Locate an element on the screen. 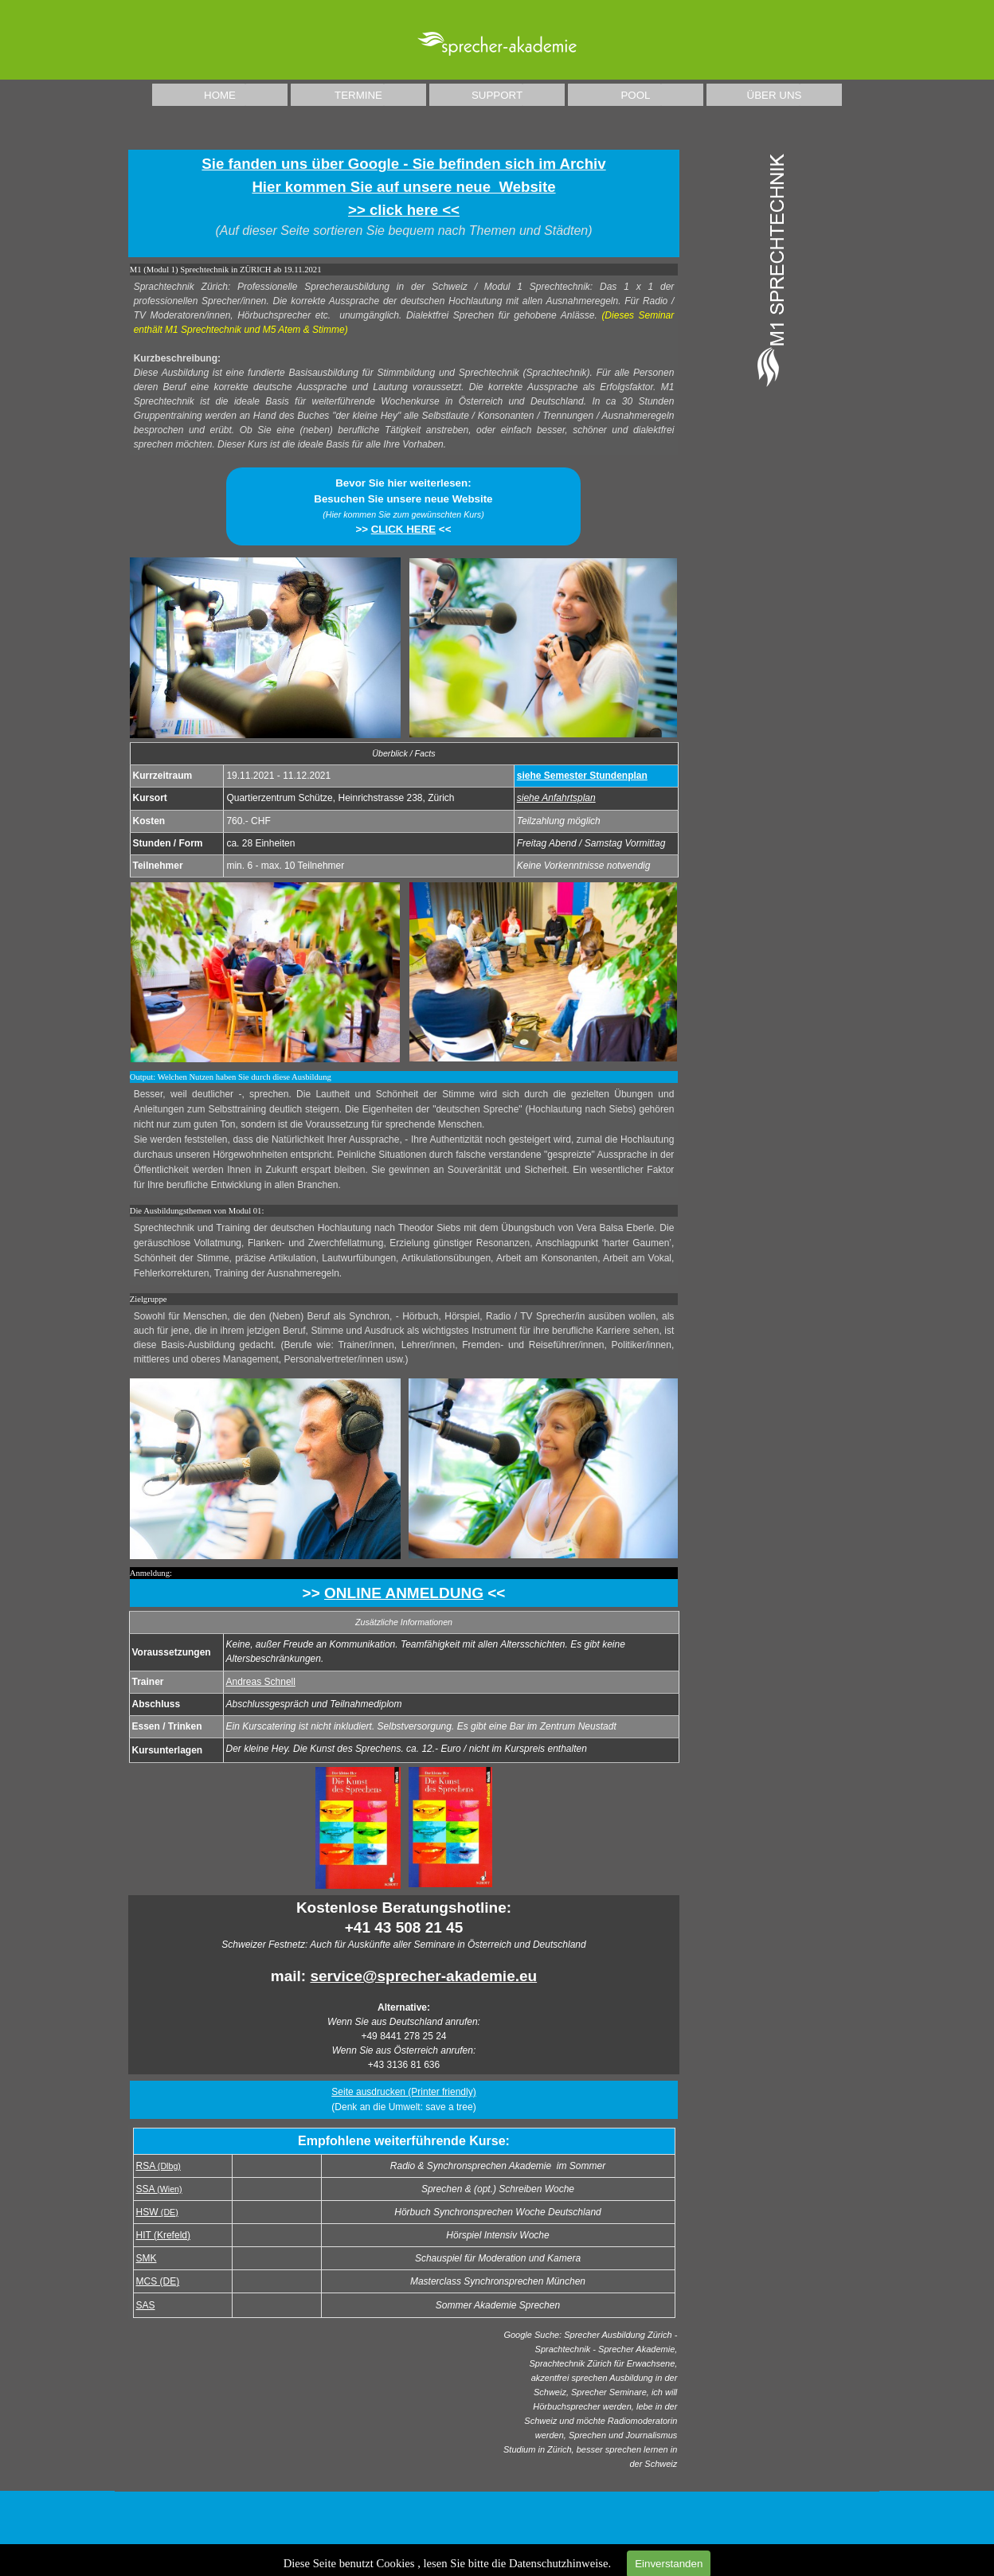  Andreas Schnell is located at coordinates (260, 1681).